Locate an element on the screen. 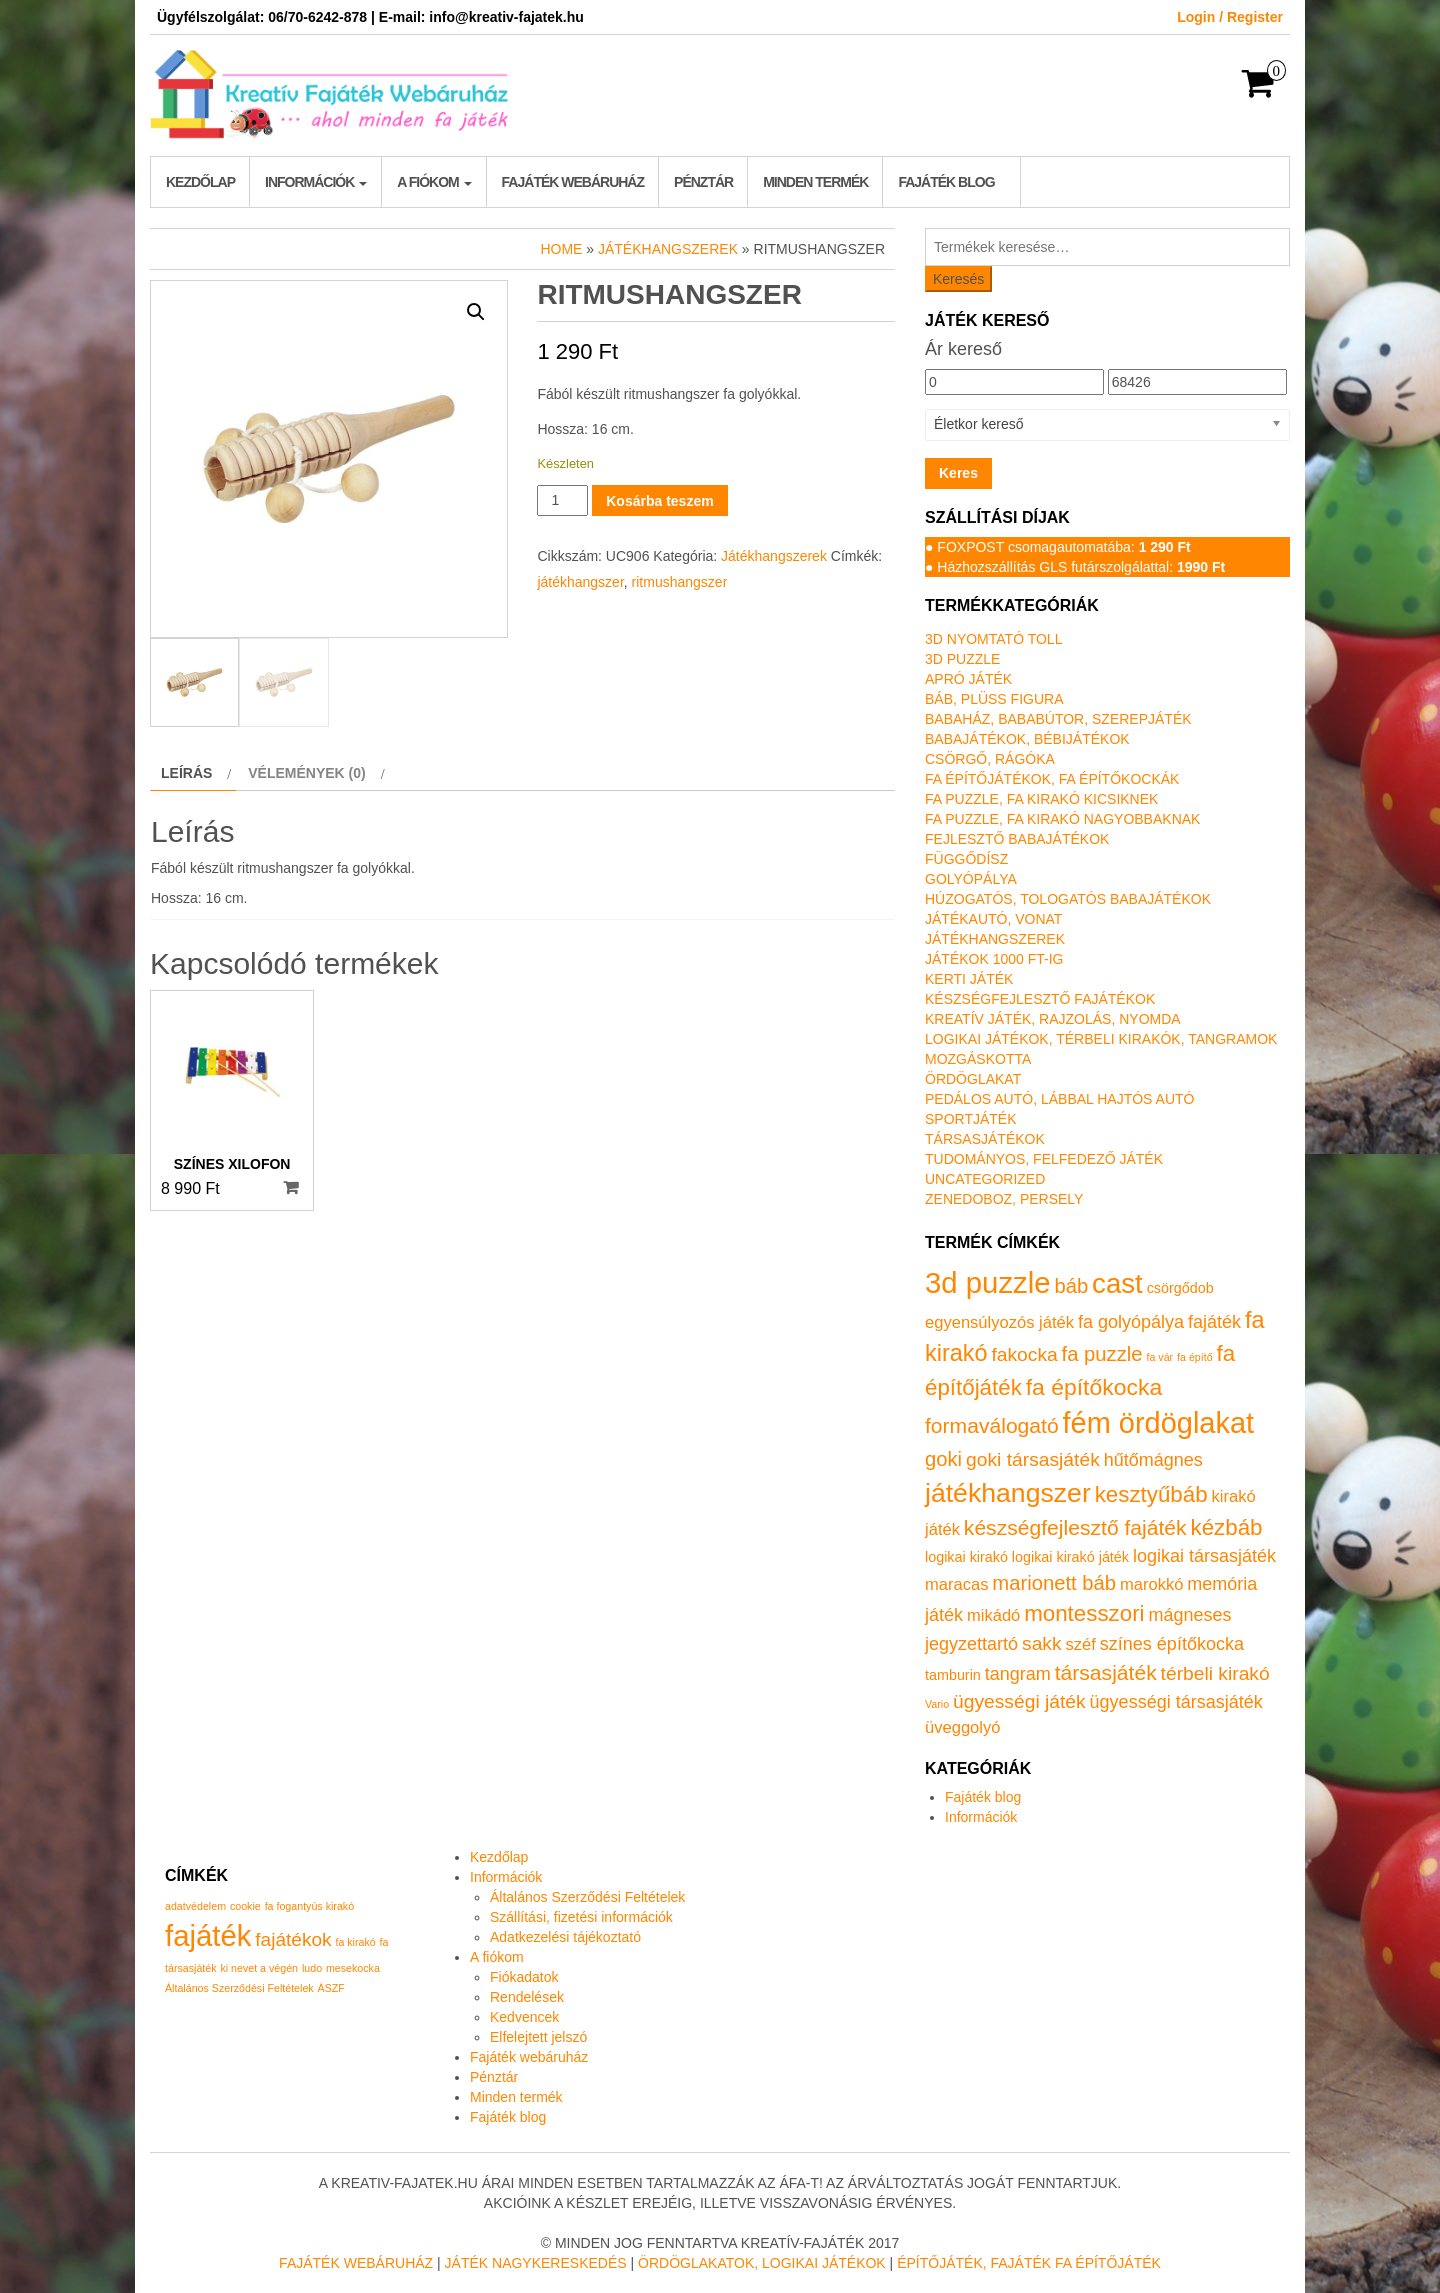 This screenshot has height=2293, width=1440. ügyességi társasjáték [ügyességi társasjáték (3 termék)] is located at coordinates (1176, 1702).